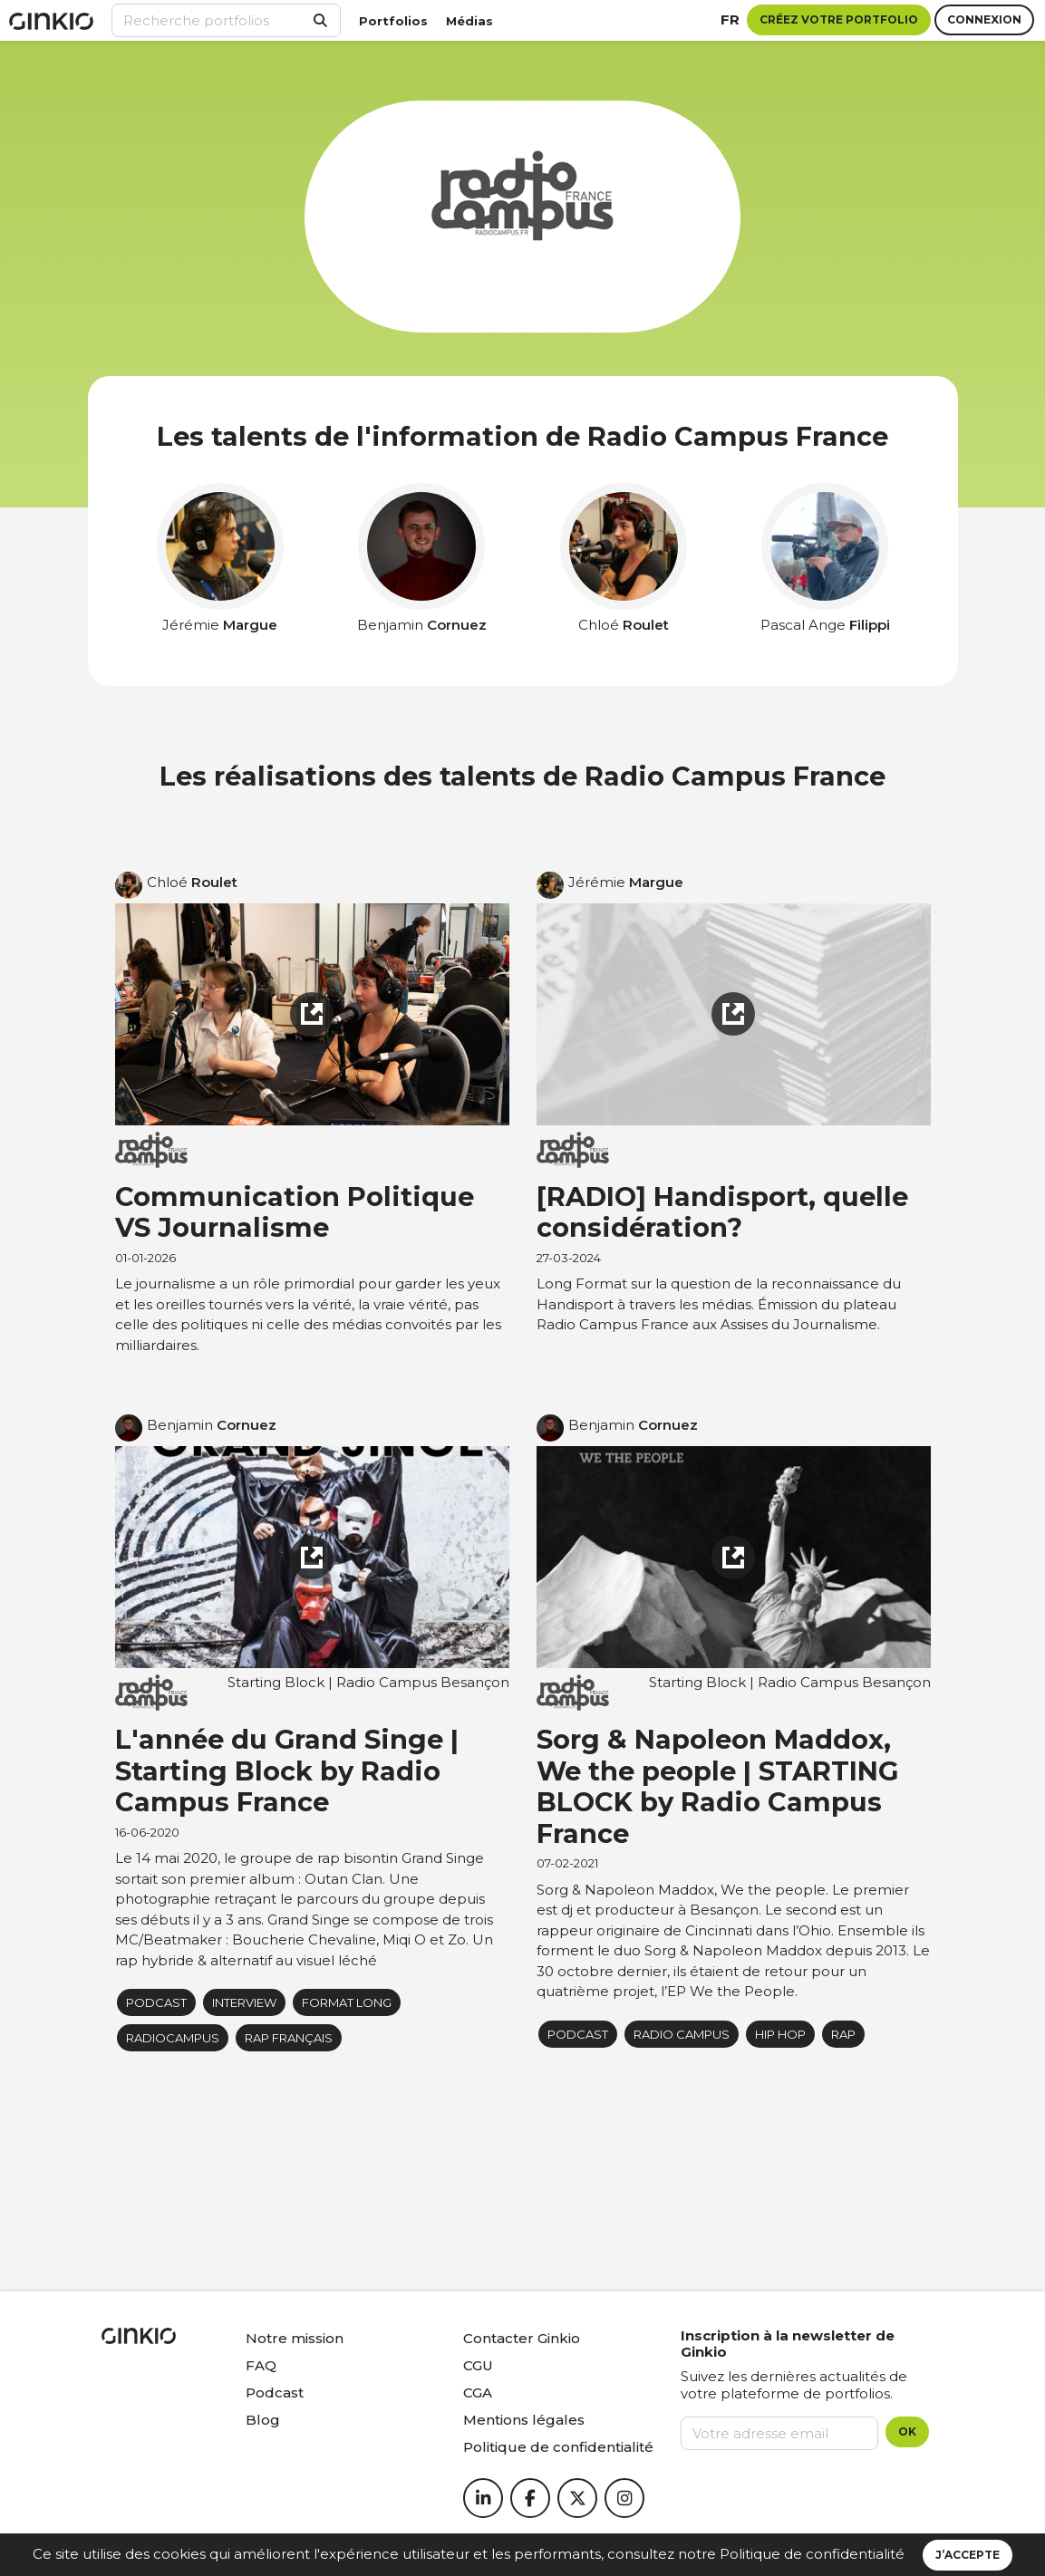 This screenshot has width=1045, height=2576. Describe the element at coordinates (967, 2555) in the screenshot. I see `J’accepte` at that location.